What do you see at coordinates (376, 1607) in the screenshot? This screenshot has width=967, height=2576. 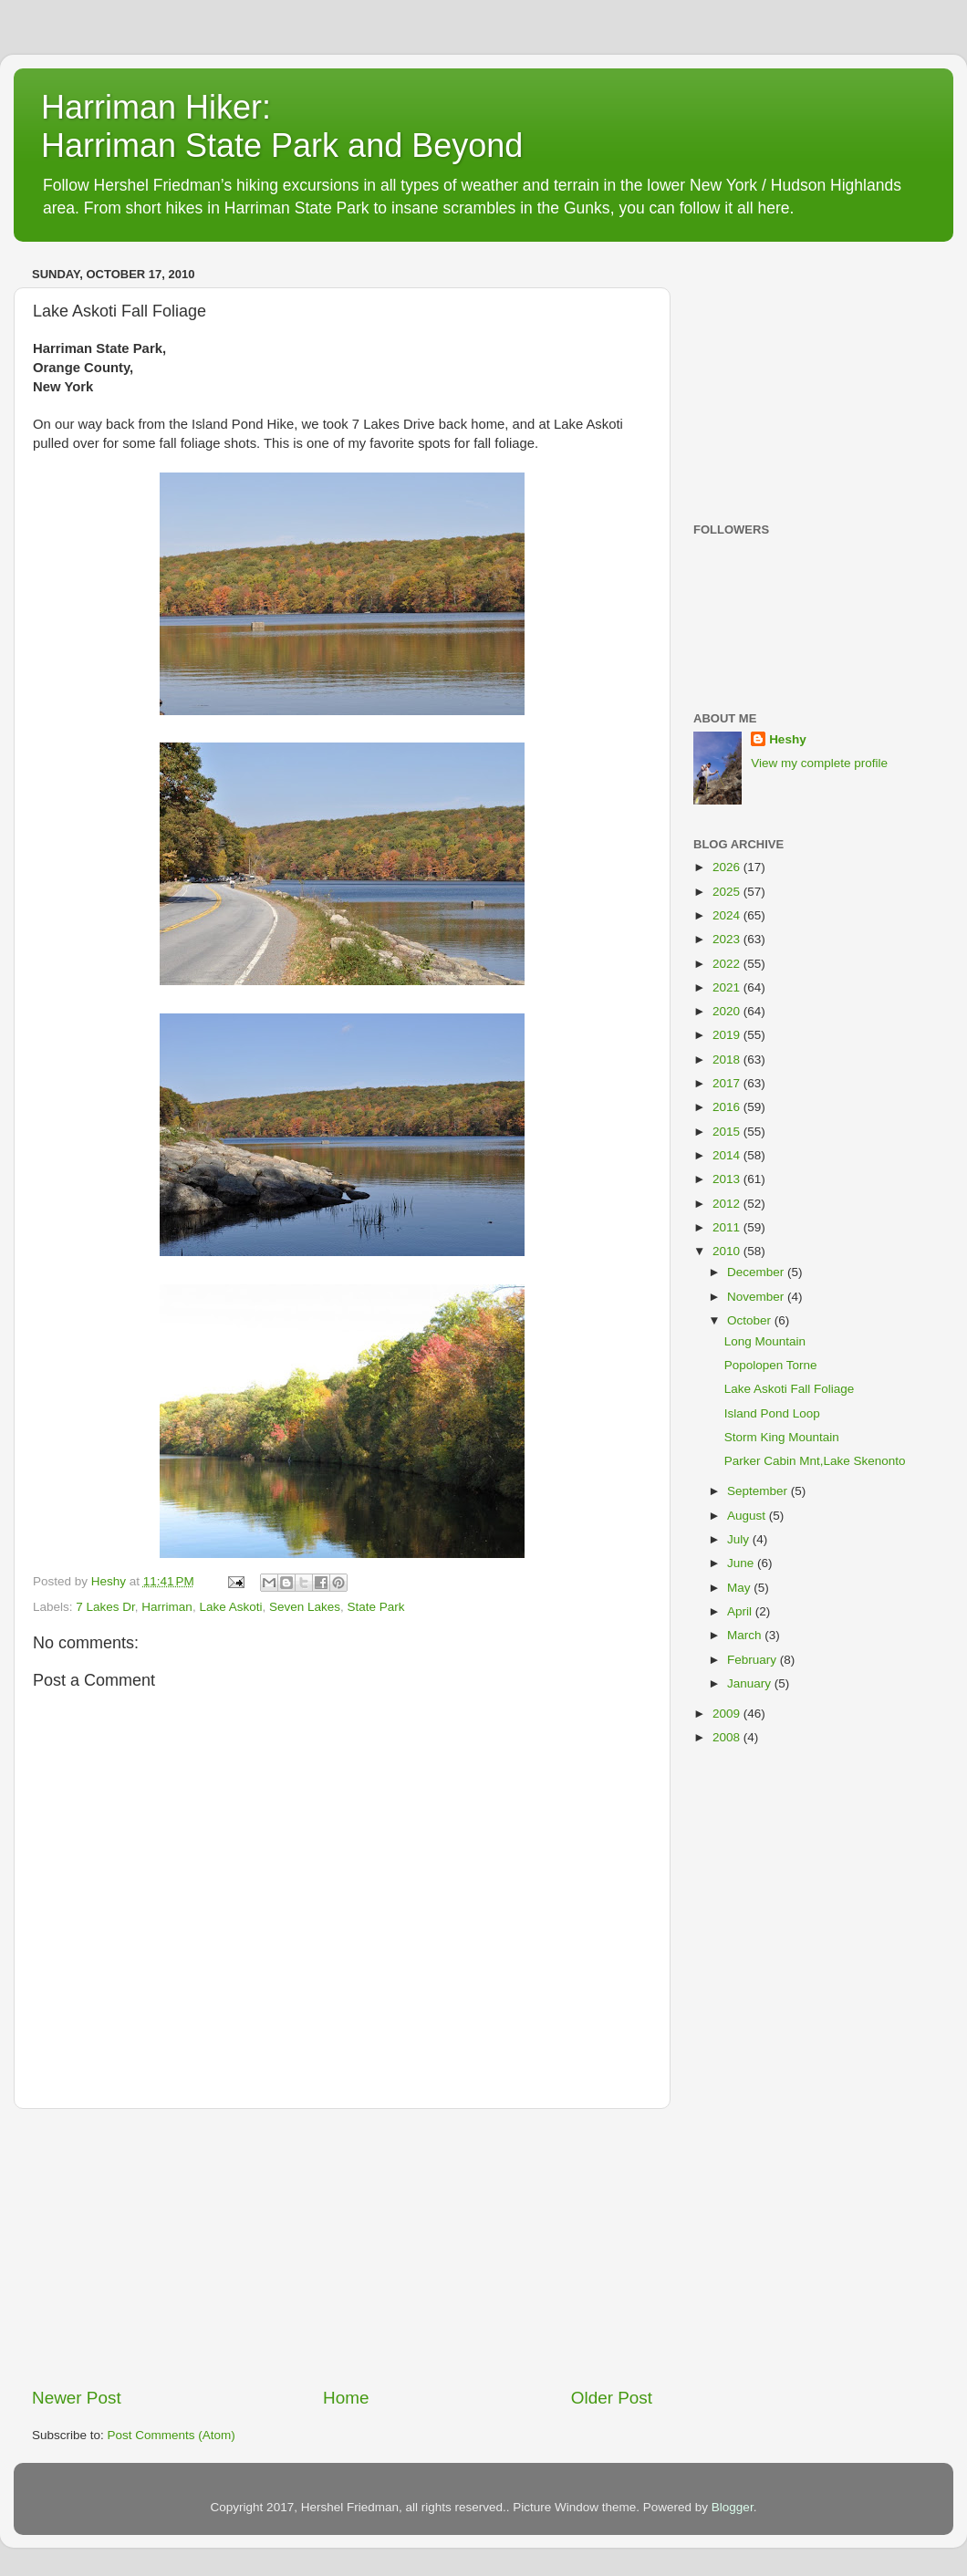 I see `State Park` at bounding box center [376, 1607].